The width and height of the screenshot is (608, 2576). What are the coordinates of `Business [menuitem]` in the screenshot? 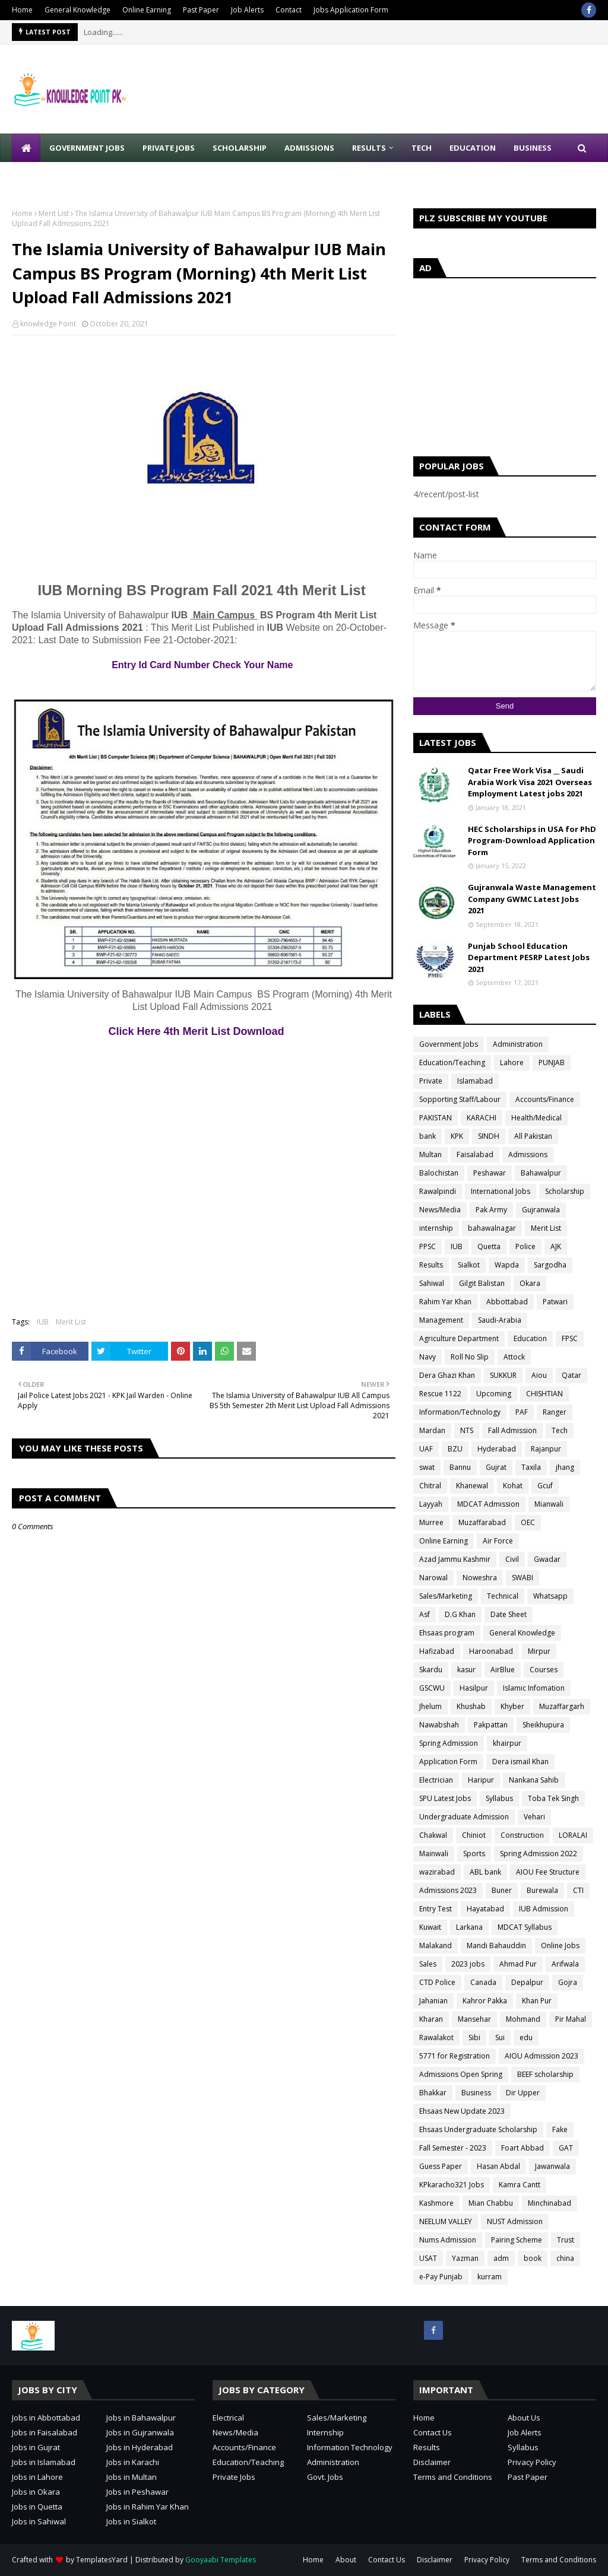 It's located at (533, 147).